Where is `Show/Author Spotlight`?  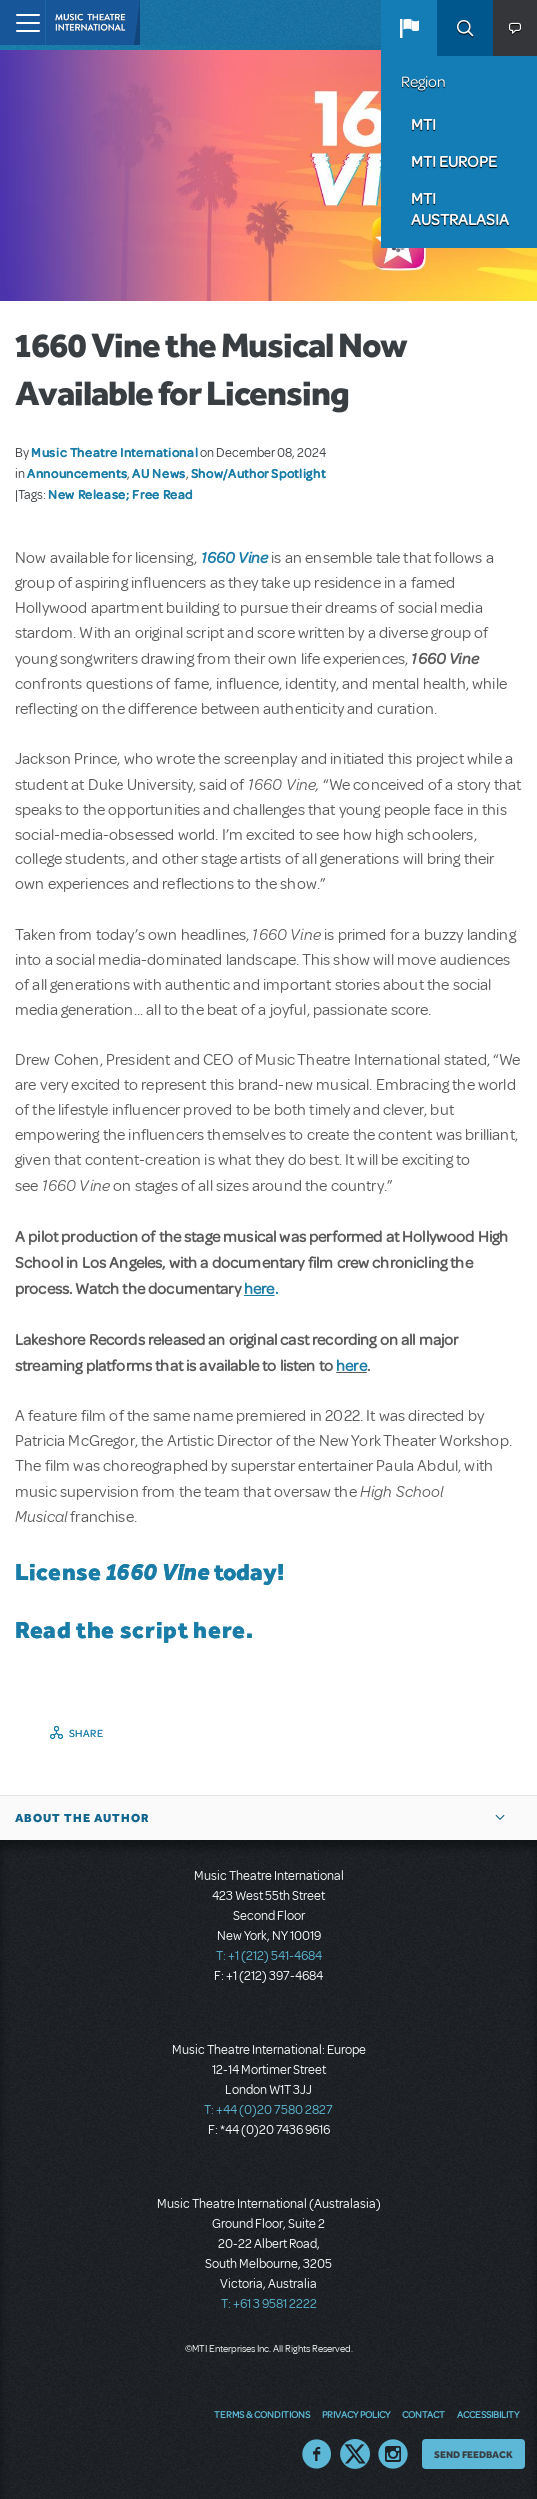
Show/Author Spotlight is located at coordinates (258, 473).